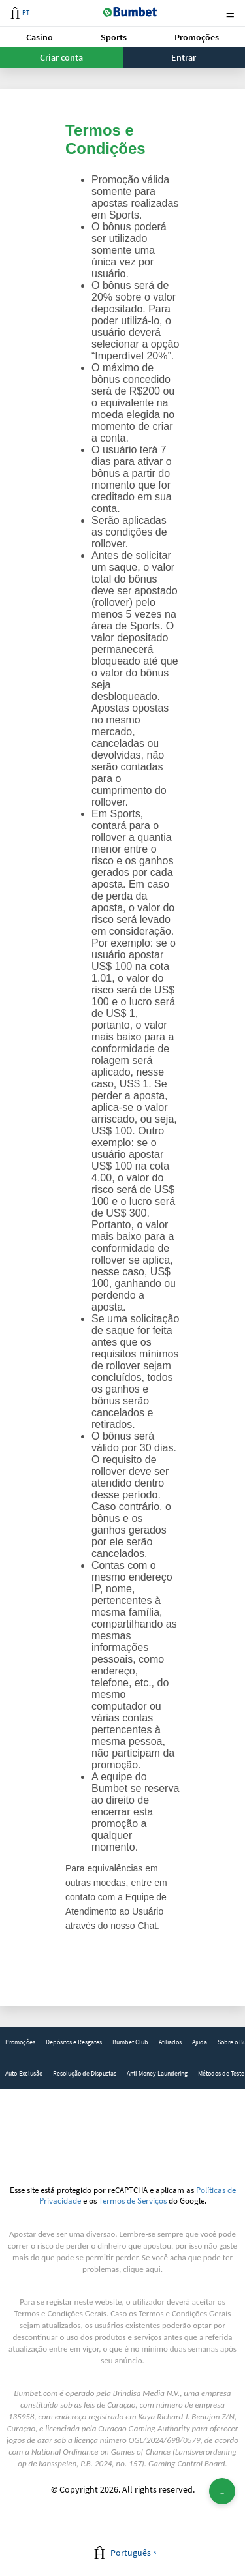 Image resolution: width=245 pixels, height=2576 pixels. Describe the element at coordinates (84, 2073) in the screenshot. I see `Resolução de Dispustas` at that location.